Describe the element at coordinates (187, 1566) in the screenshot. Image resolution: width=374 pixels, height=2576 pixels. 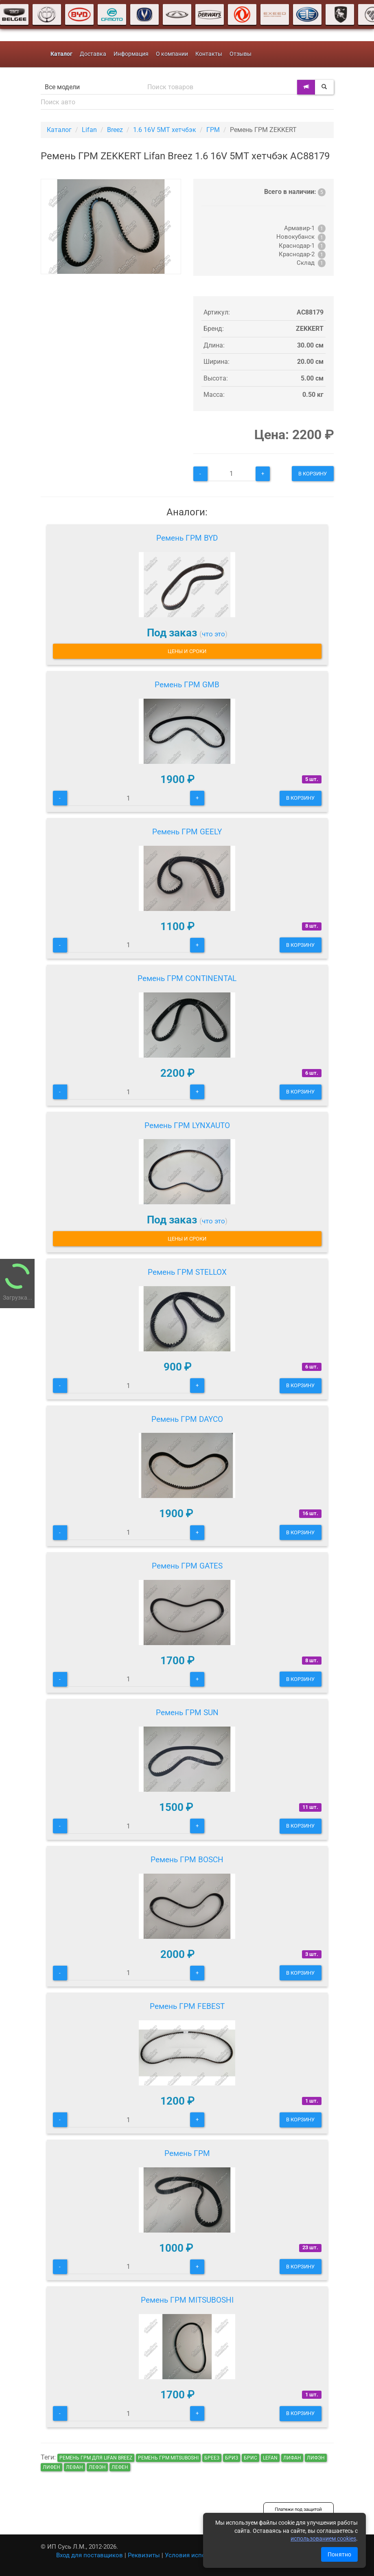
I see `Ремень ГРМ GATES` at that location.